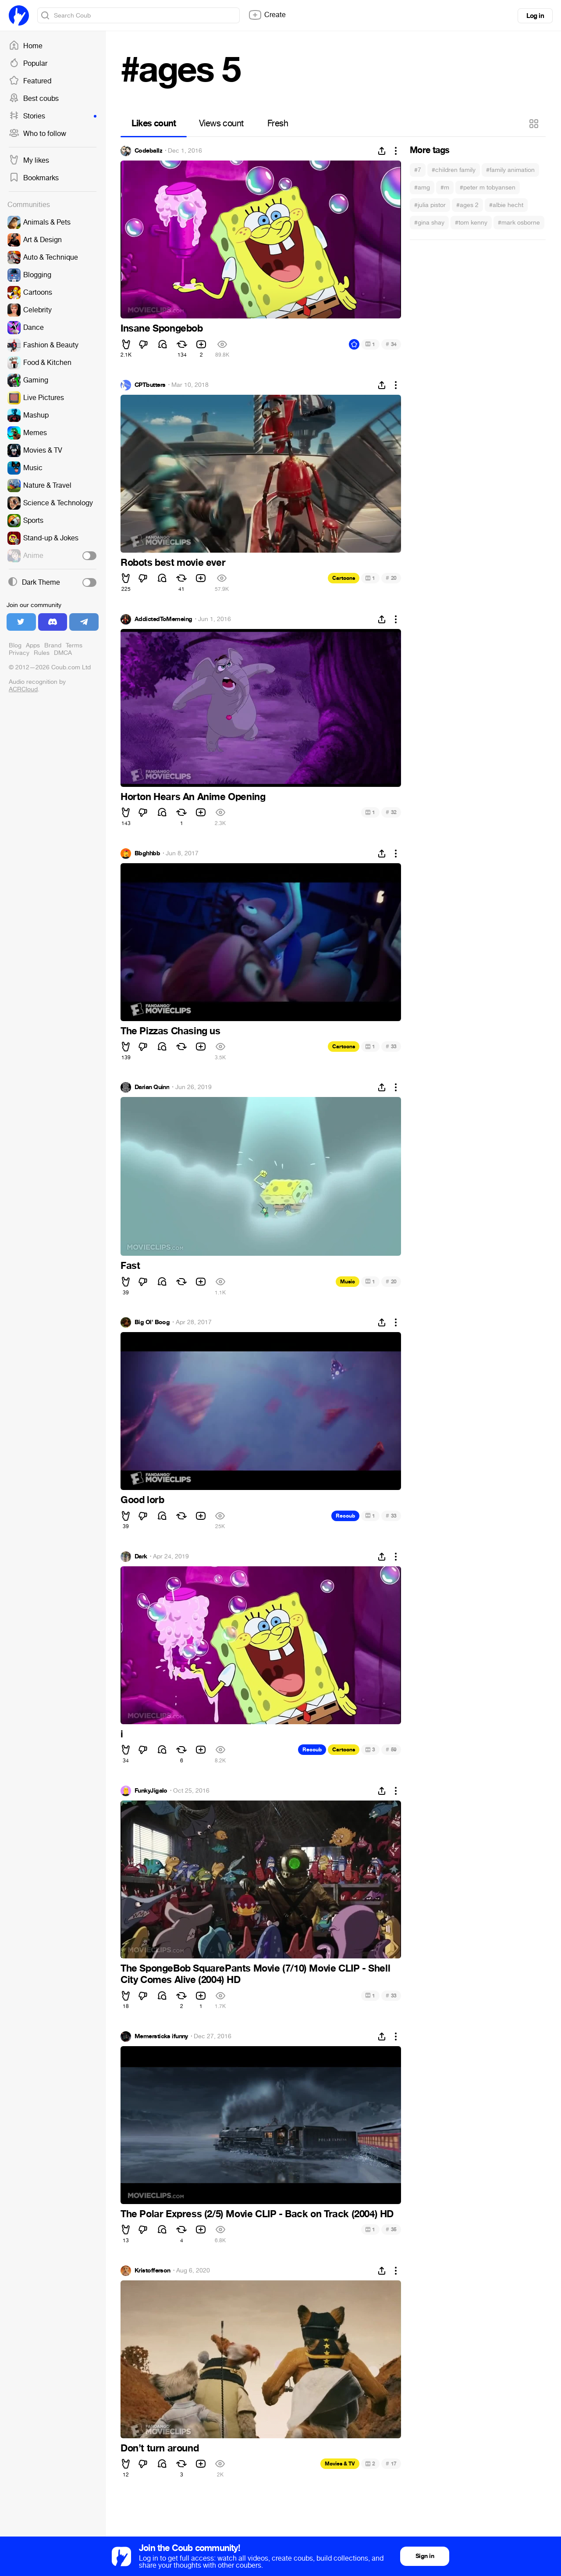 This screenshot has height=2576, width=561. Describe the element at coordinates (391, 578) in the screenshot. I see `20` at that location.